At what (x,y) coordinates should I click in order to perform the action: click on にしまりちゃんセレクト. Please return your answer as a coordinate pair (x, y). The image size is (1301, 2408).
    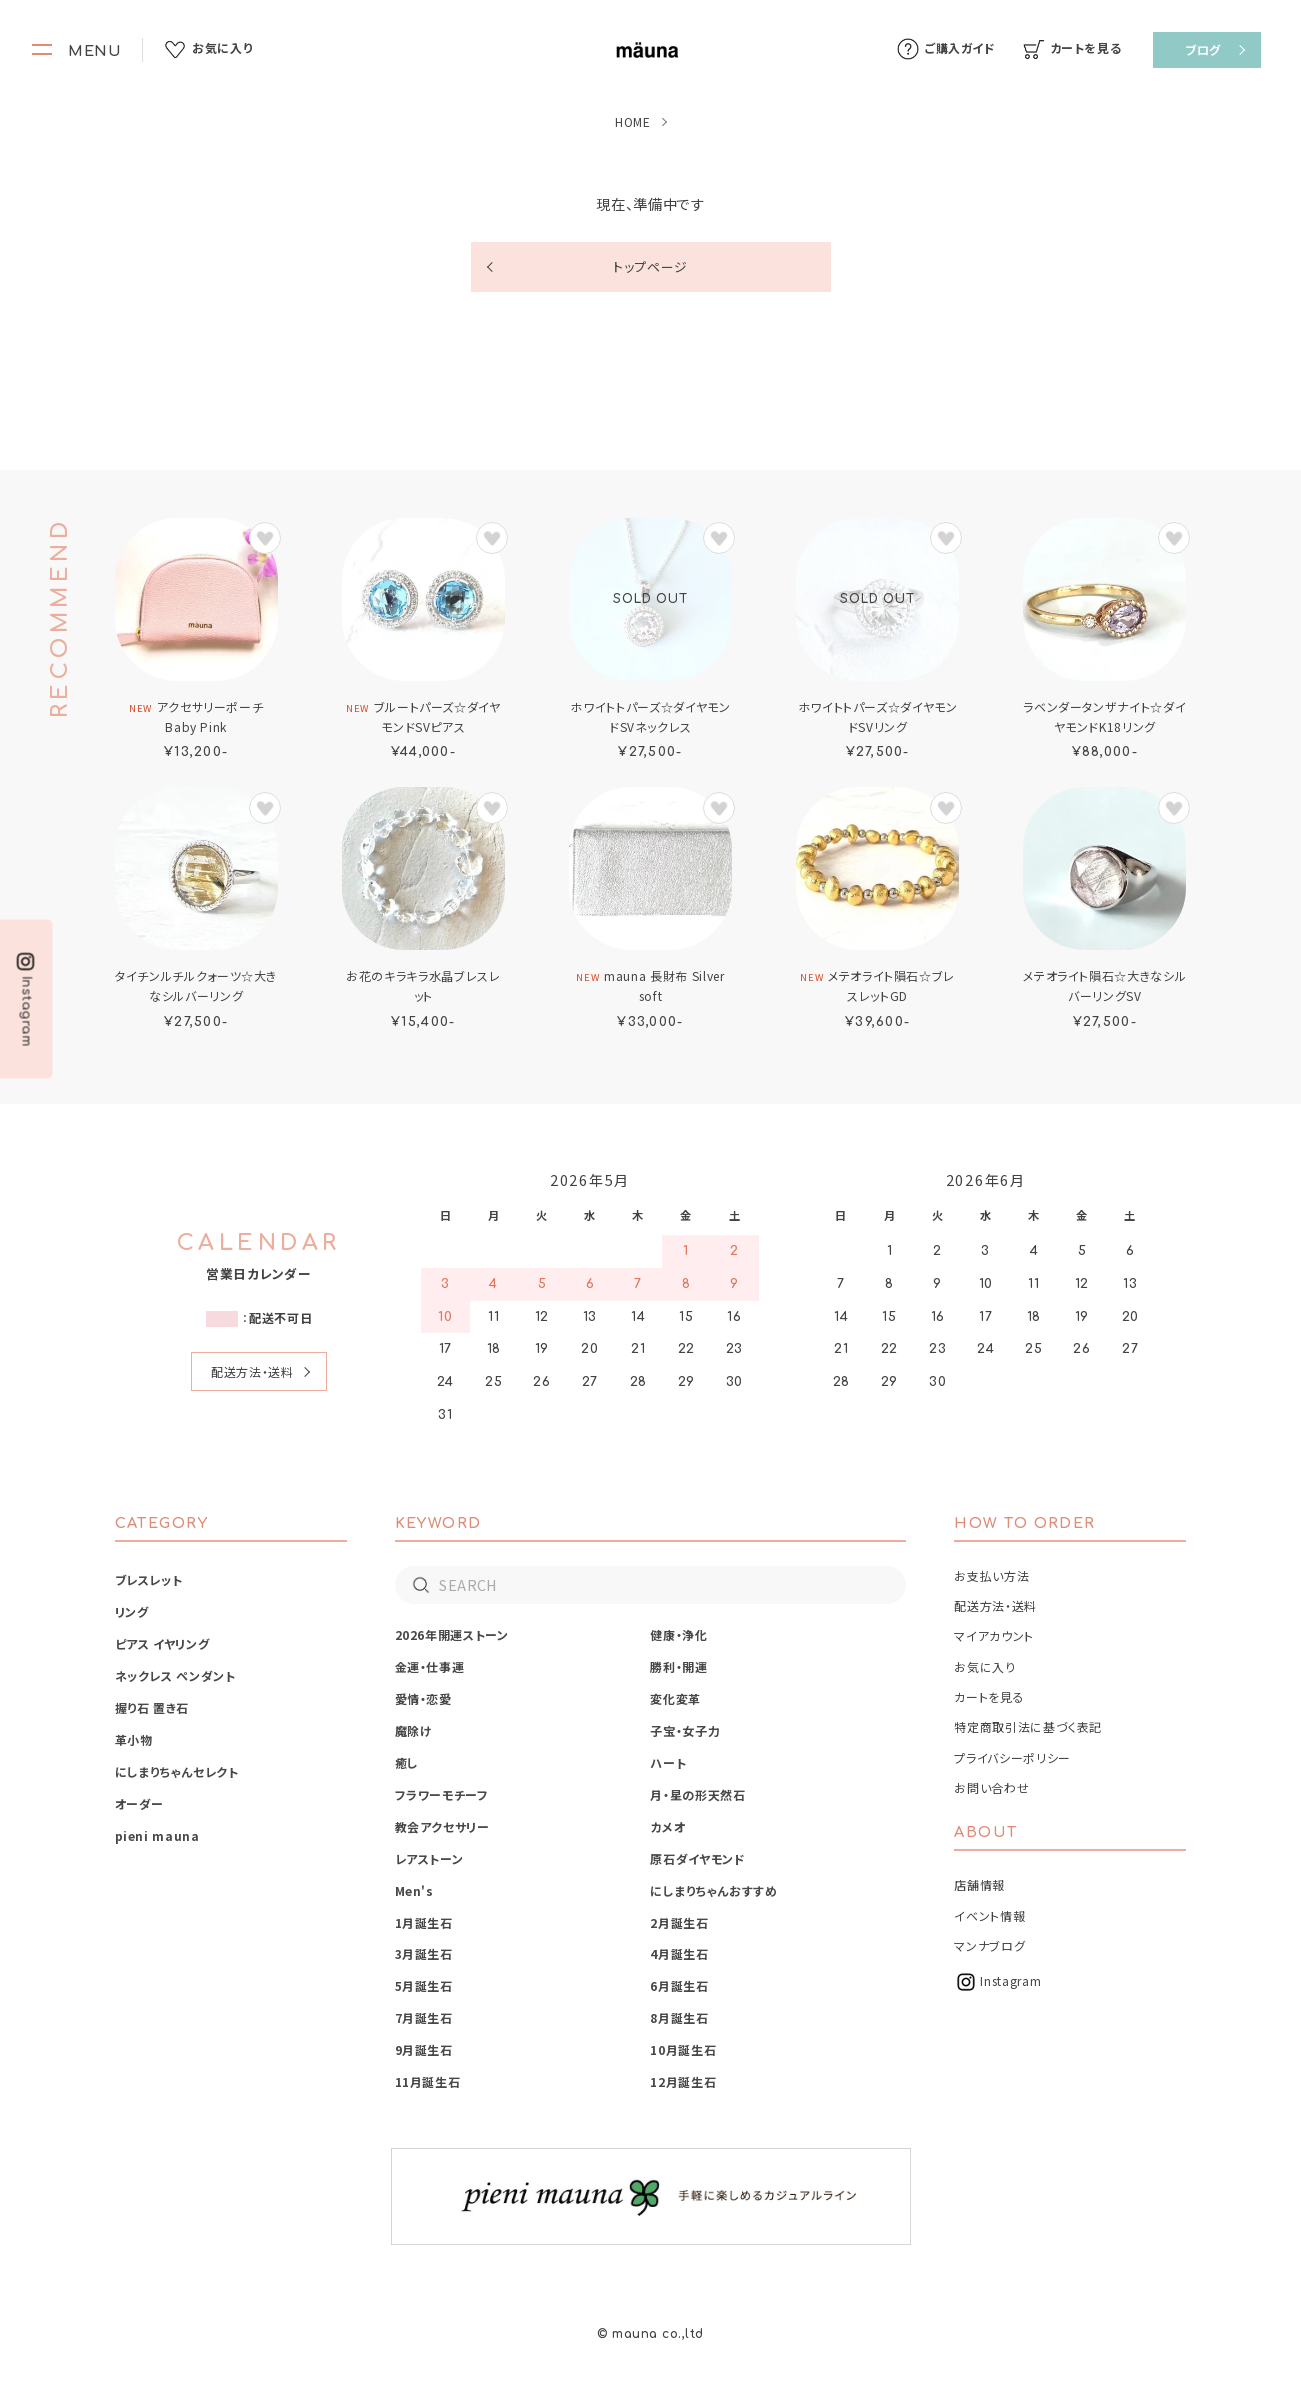
    Looking at the image, I should click on (177, 1771).